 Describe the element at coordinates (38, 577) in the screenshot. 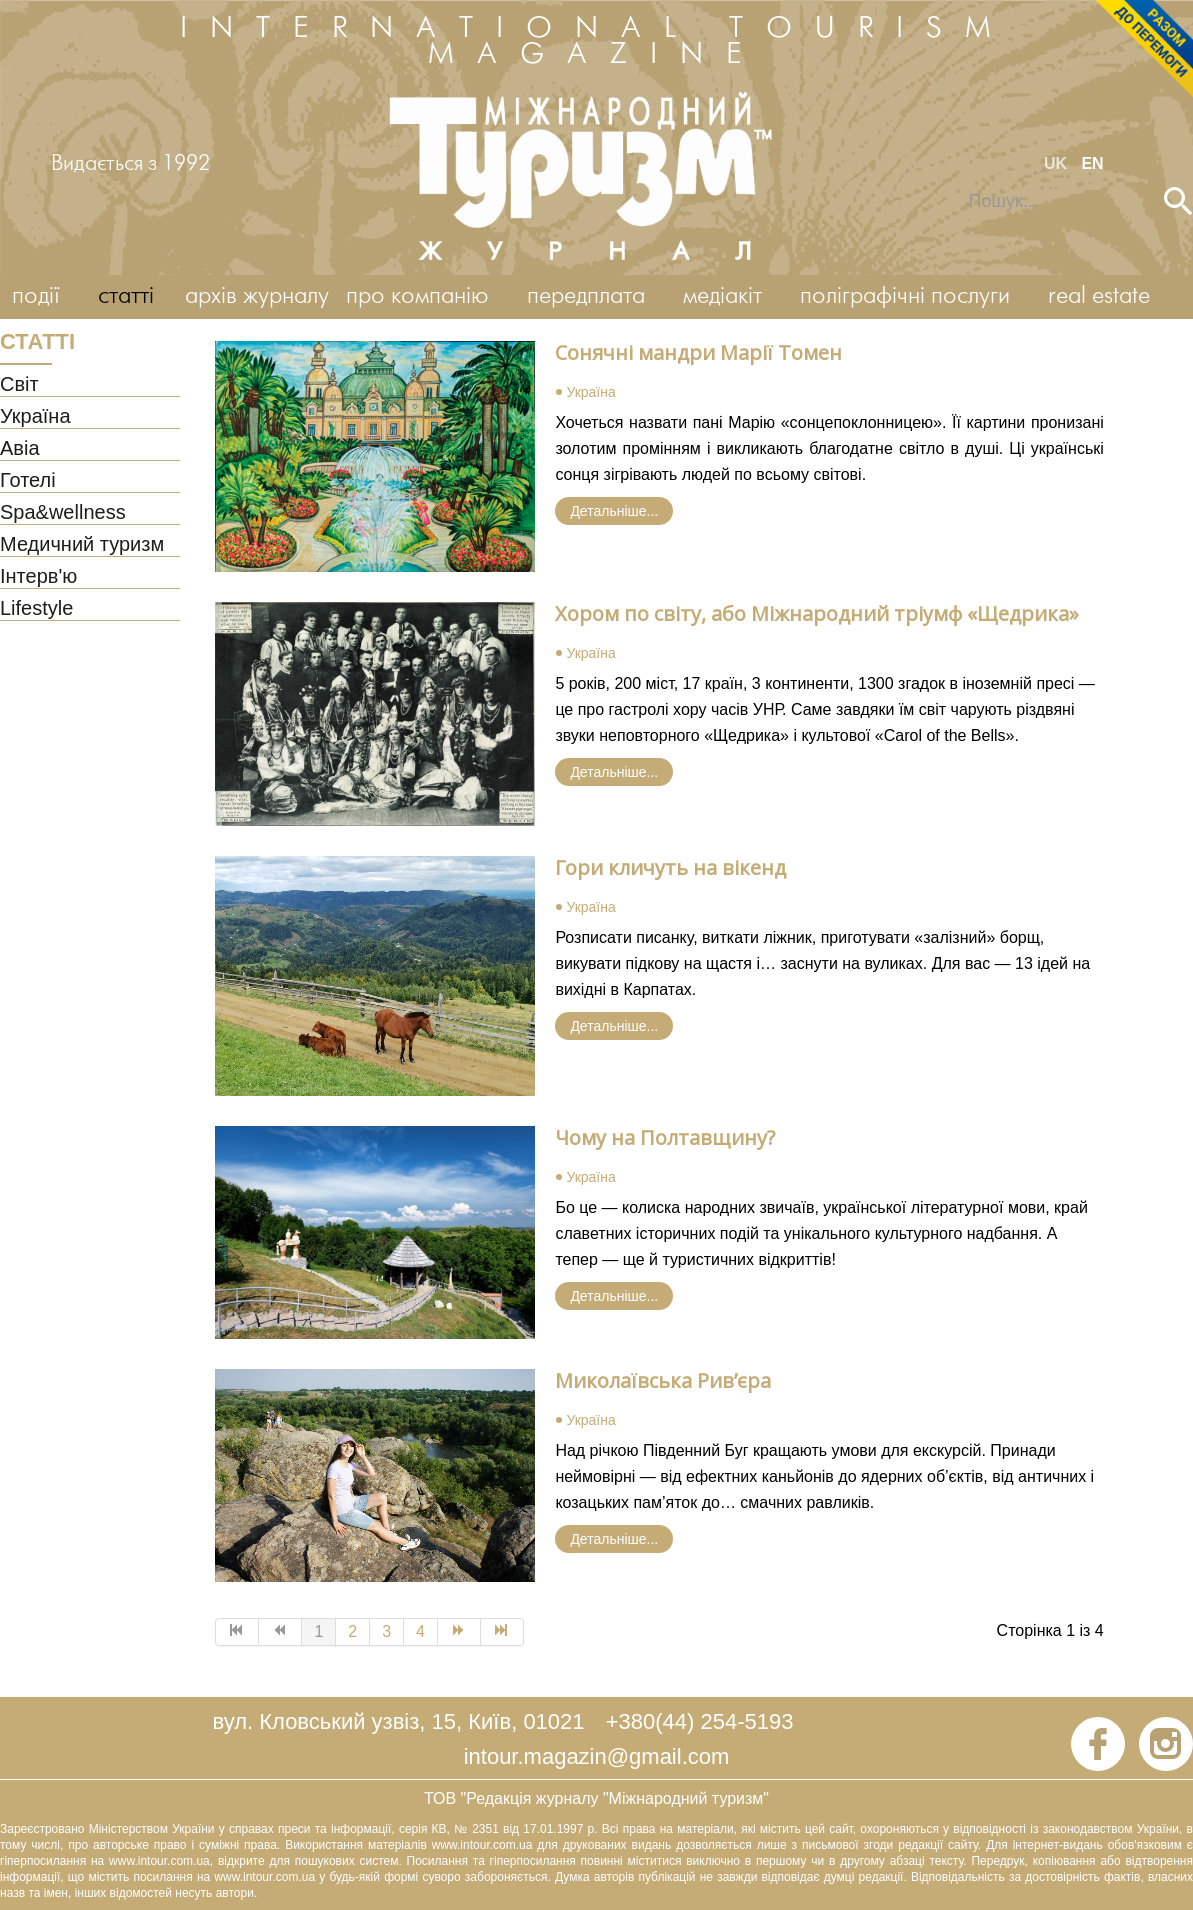

I see `Інтерв'ю` at that location.